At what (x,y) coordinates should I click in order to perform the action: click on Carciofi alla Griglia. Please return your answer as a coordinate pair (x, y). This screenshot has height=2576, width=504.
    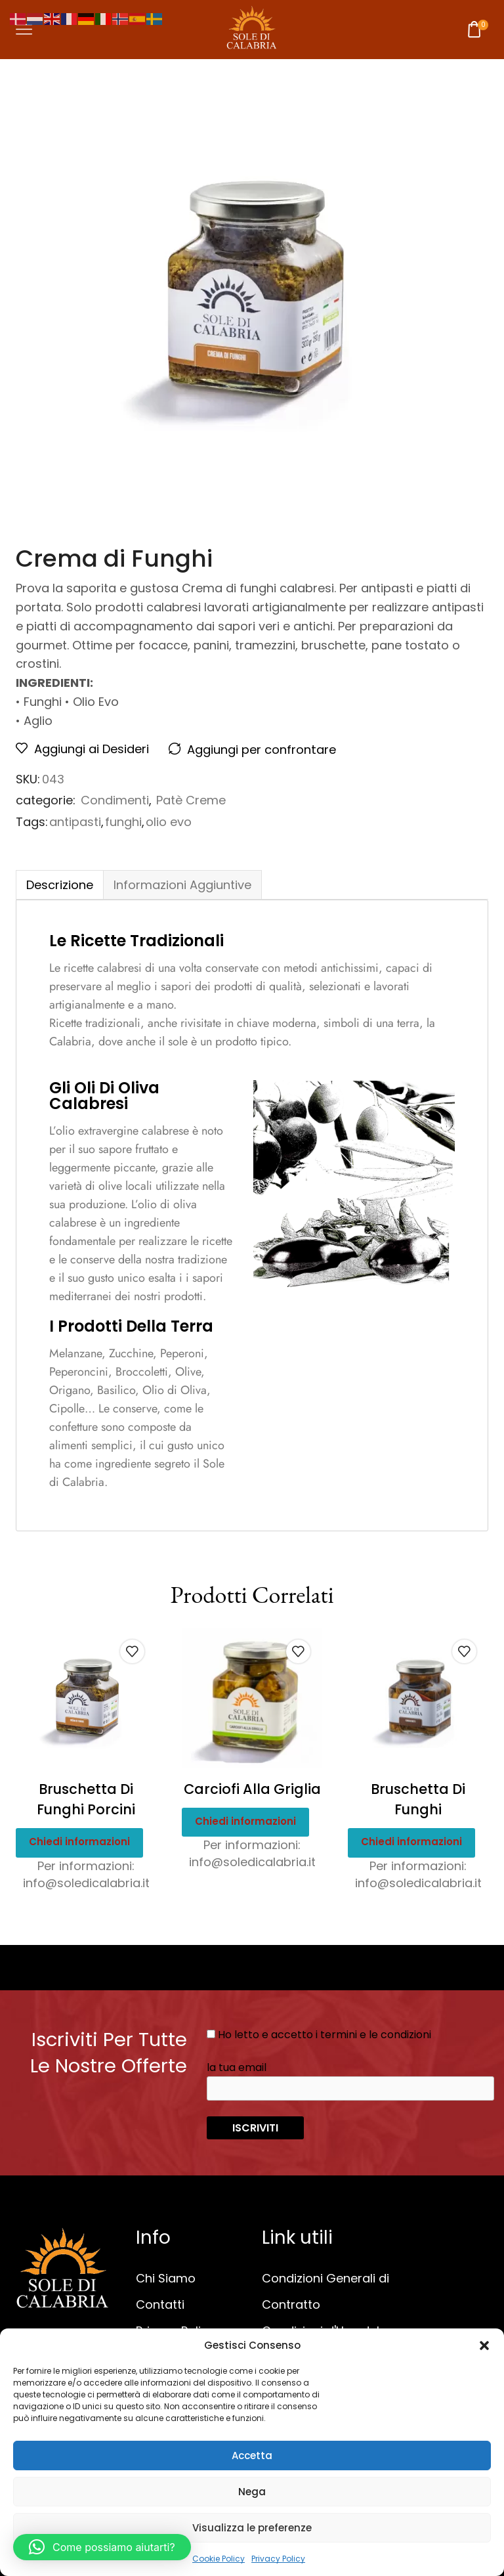
    Looking at the image, I should click on (252, 1789).